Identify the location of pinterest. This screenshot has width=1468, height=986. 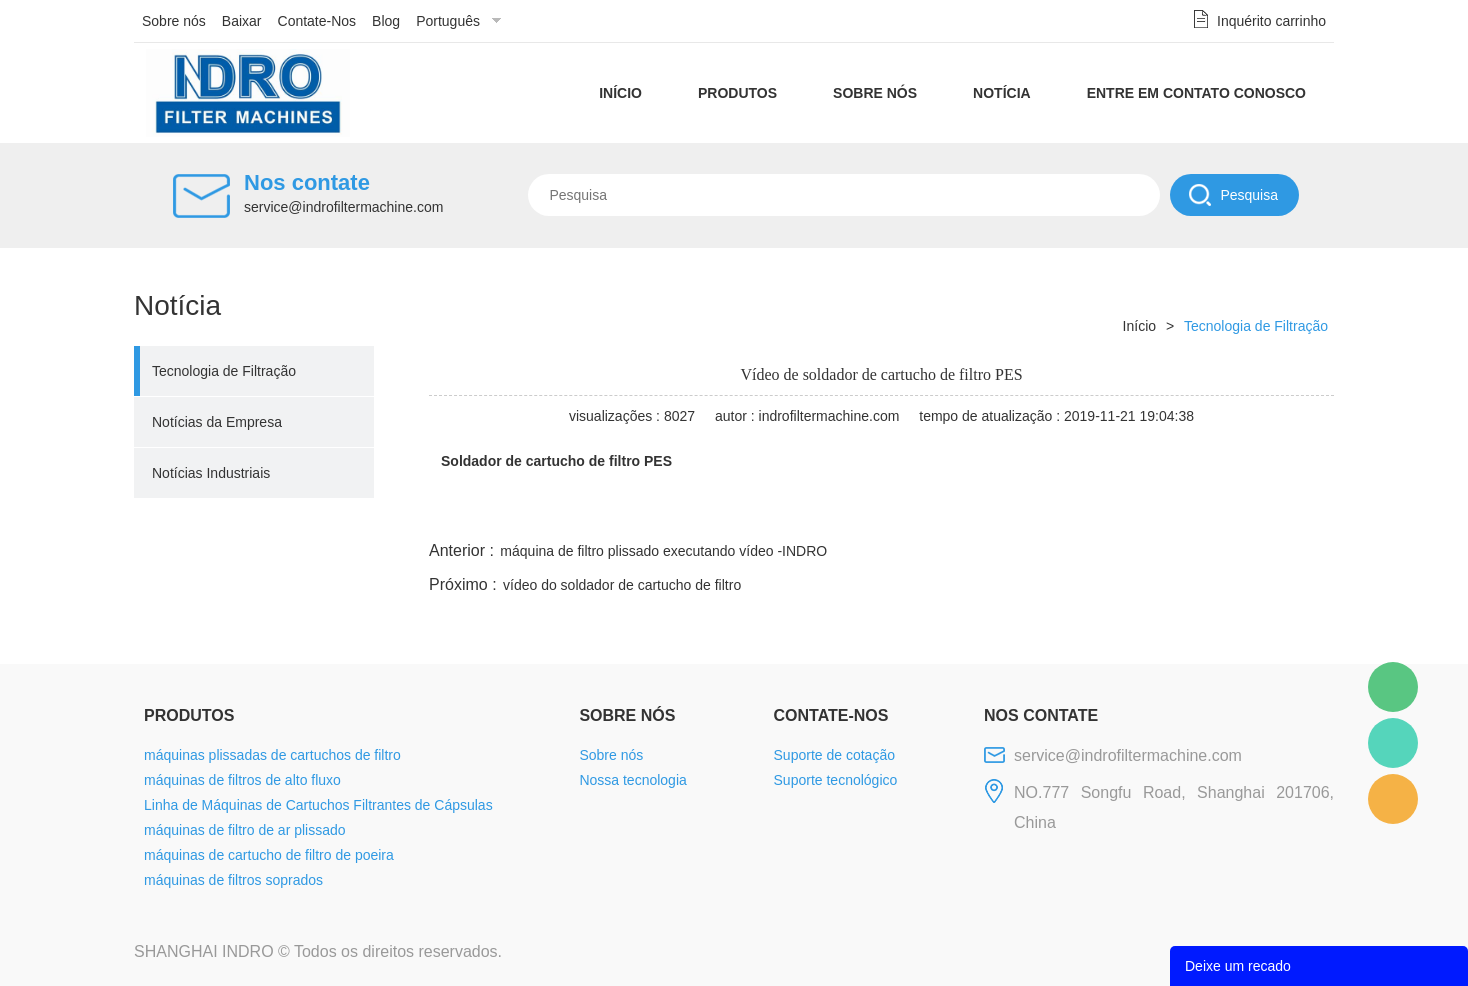
(1191, 513).